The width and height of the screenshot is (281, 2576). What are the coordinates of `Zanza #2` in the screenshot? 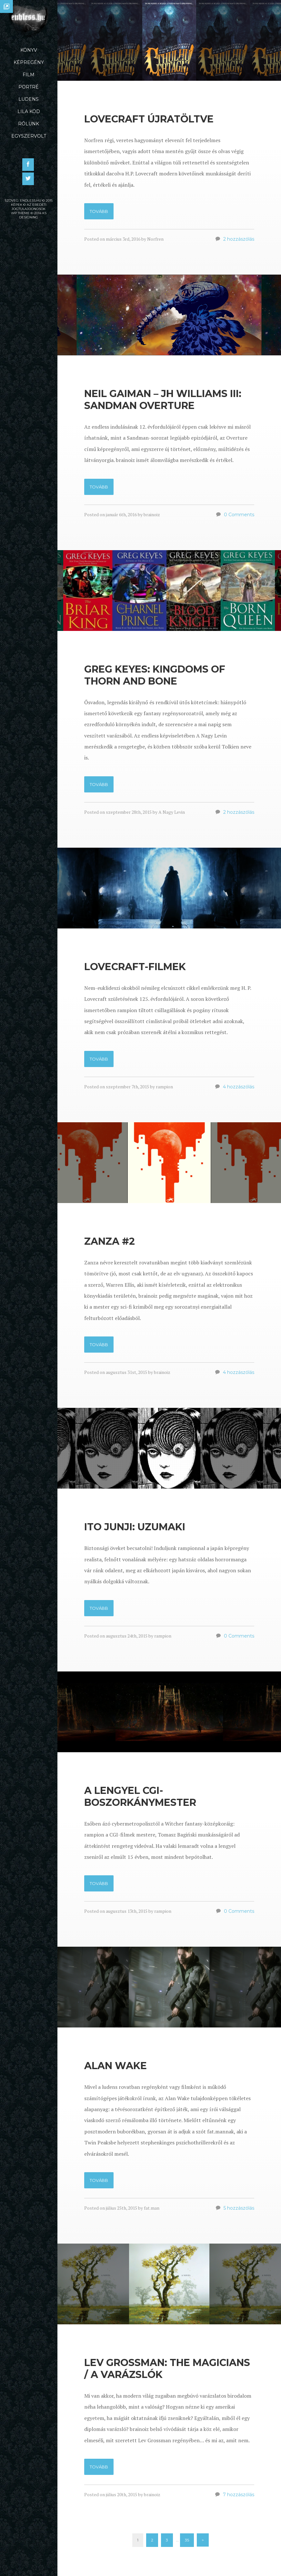 It's located at (109, 1244).